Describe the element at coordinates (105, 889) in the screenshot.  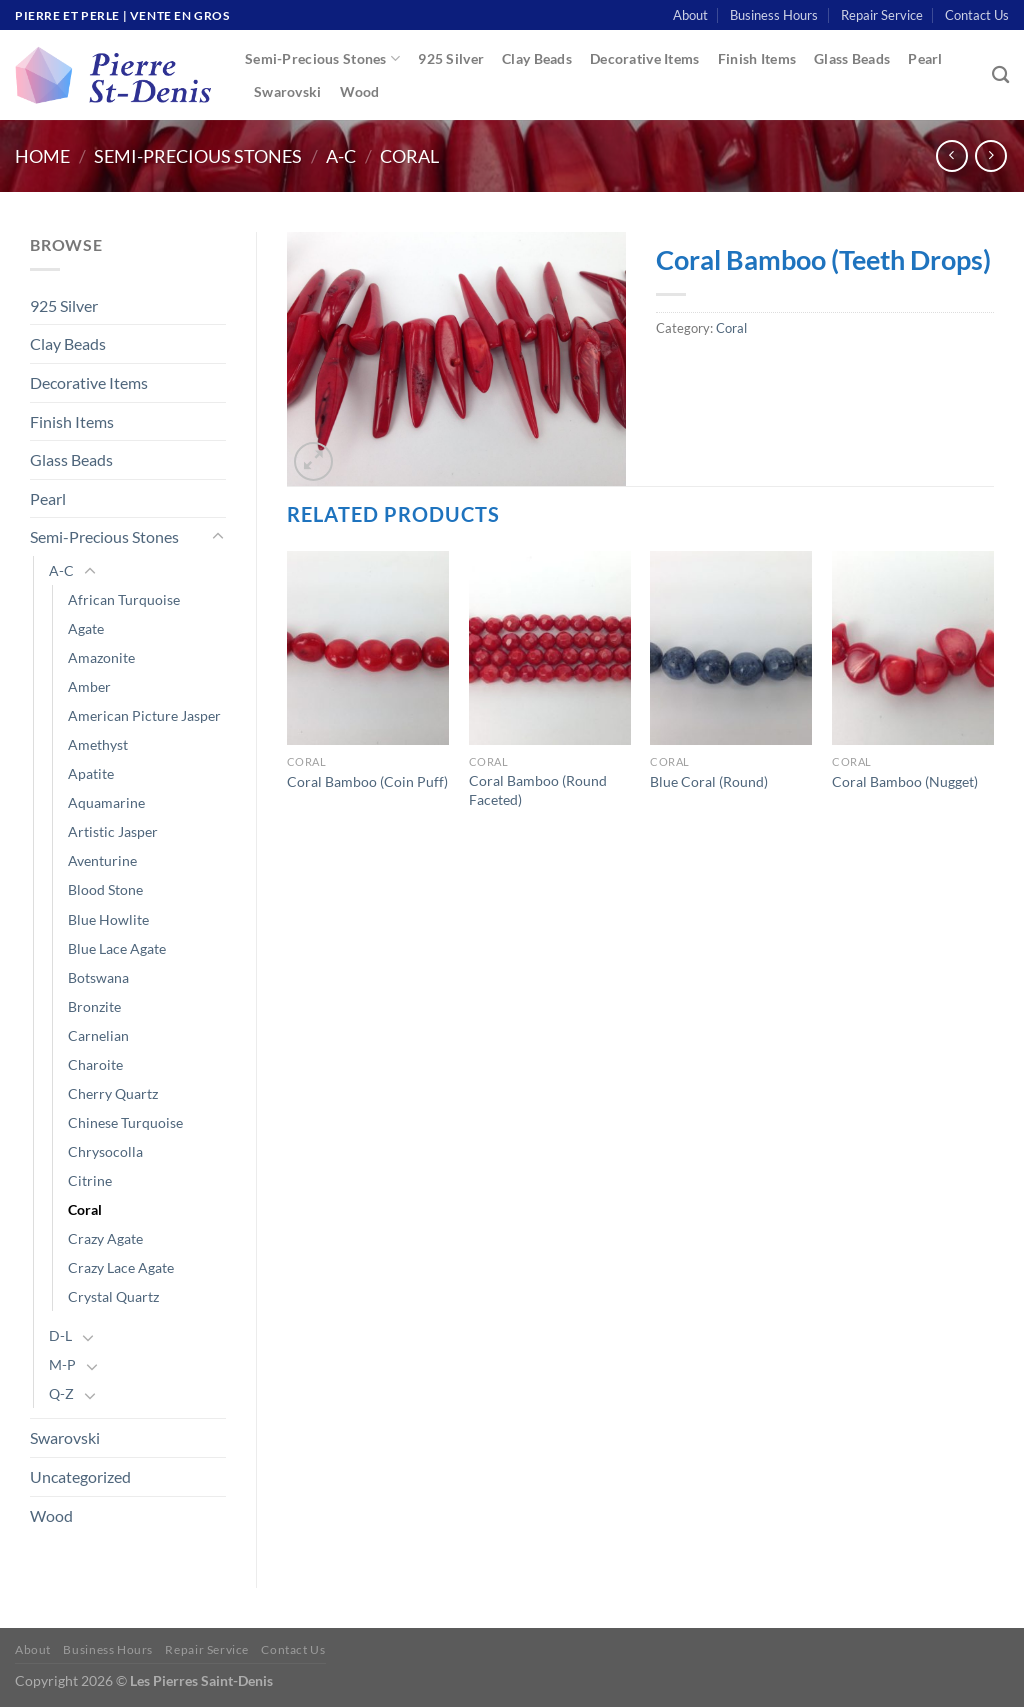
I see `Blood Stone` at that location.